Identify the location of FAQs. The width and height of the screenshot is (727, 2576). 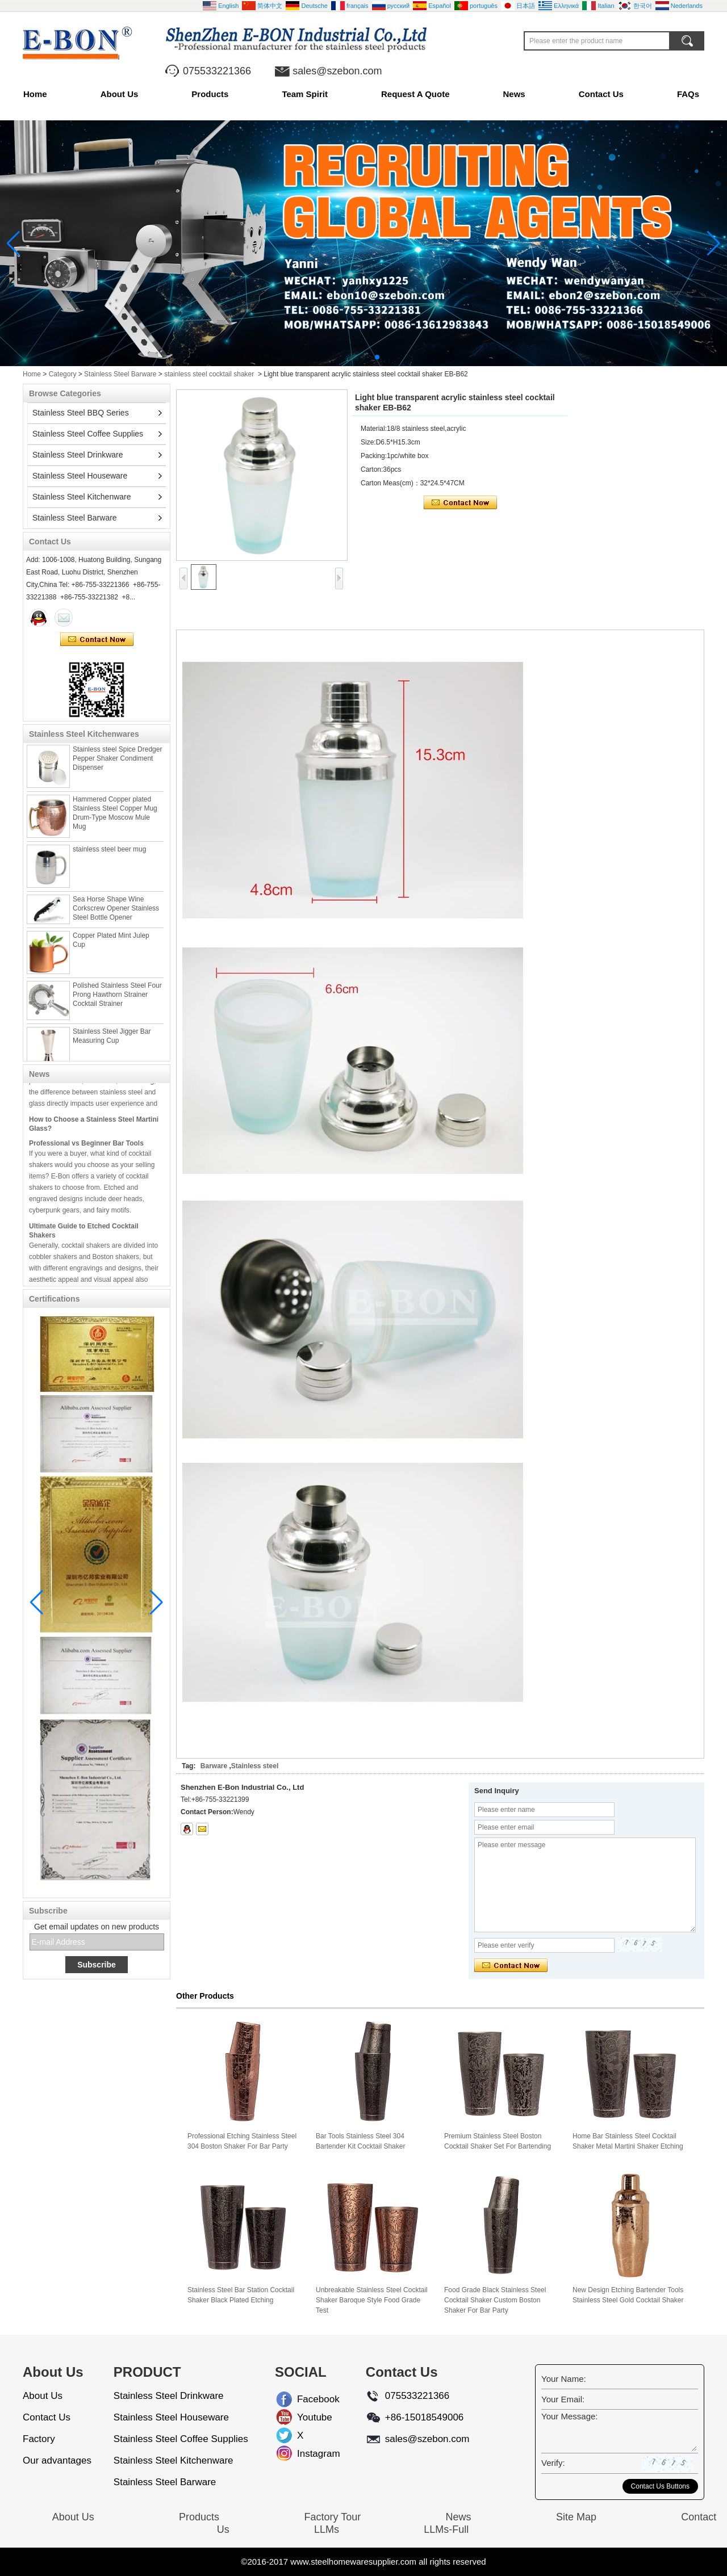
(688, 94).